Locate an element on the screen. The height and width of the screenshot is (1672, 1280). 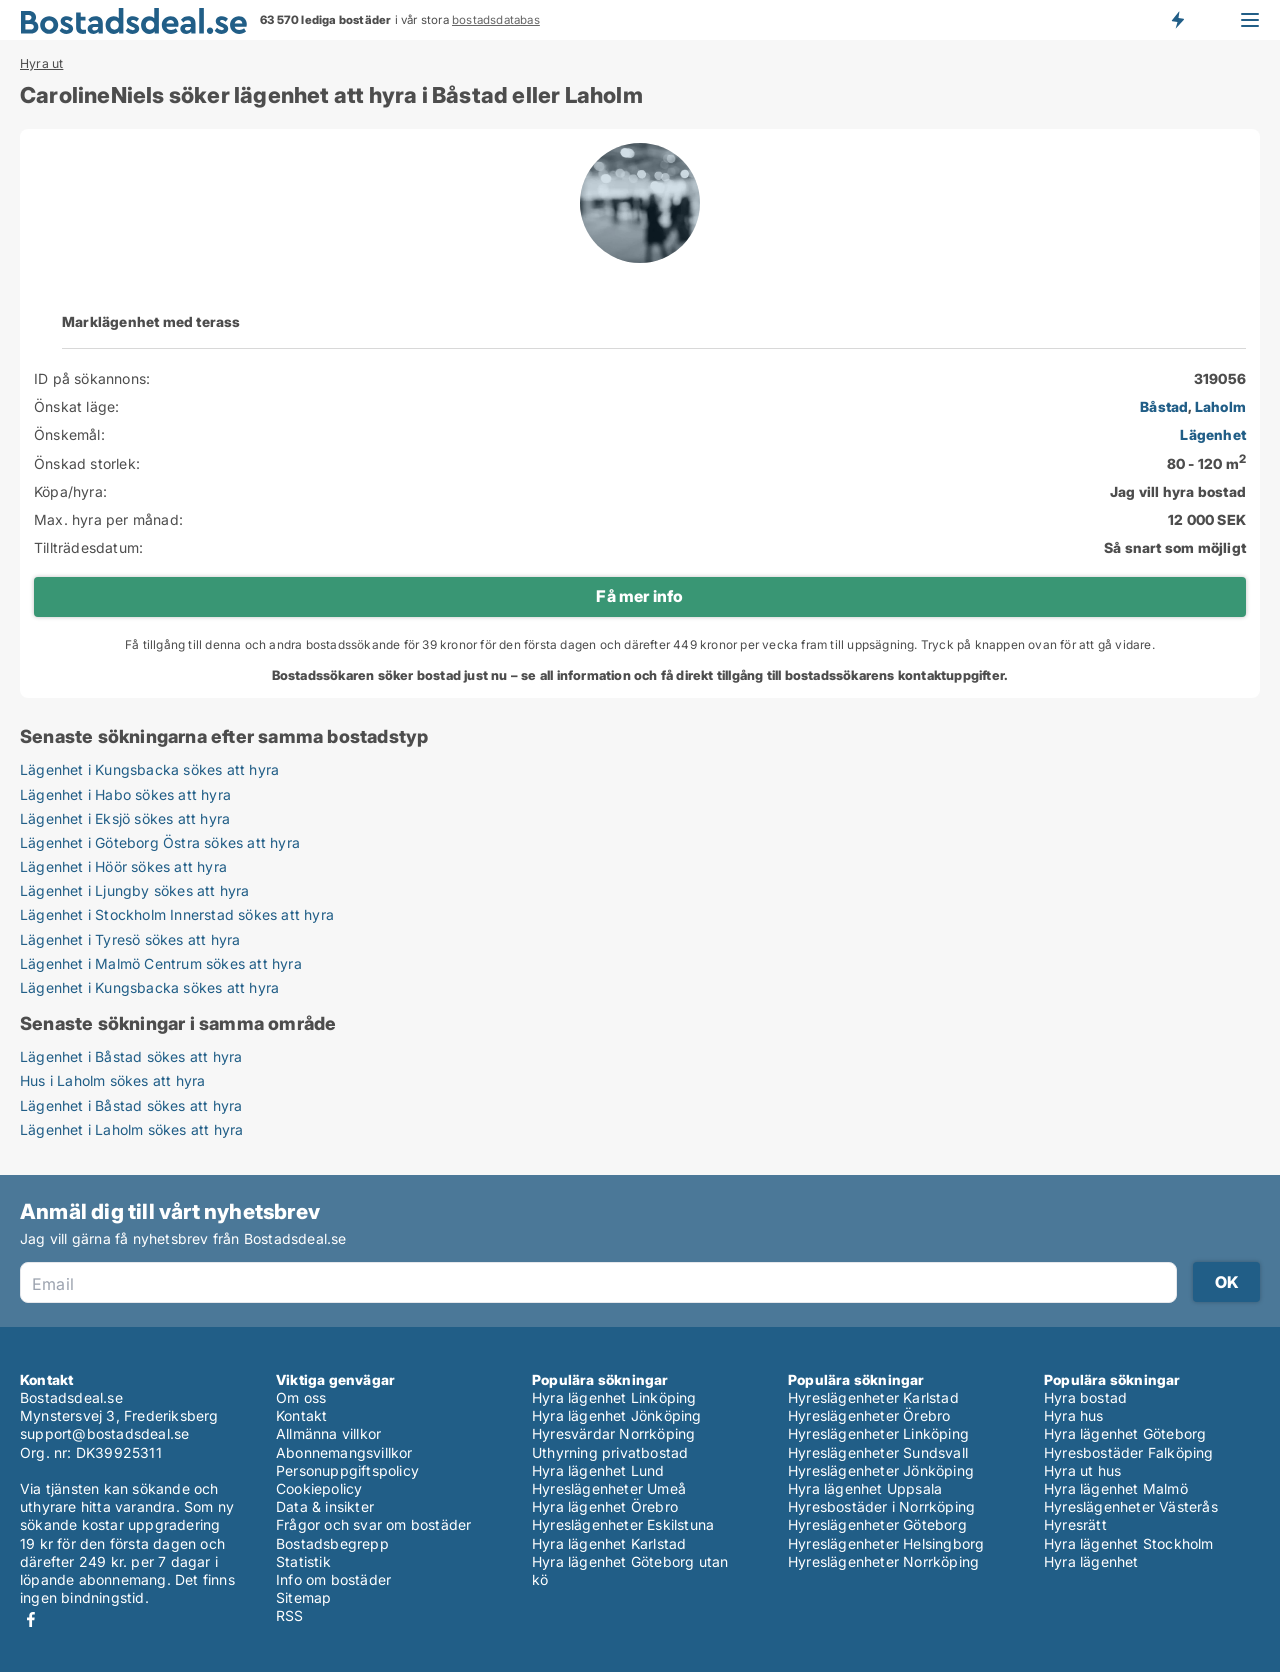
Data & insikter is located at coordinates (325, 1506).